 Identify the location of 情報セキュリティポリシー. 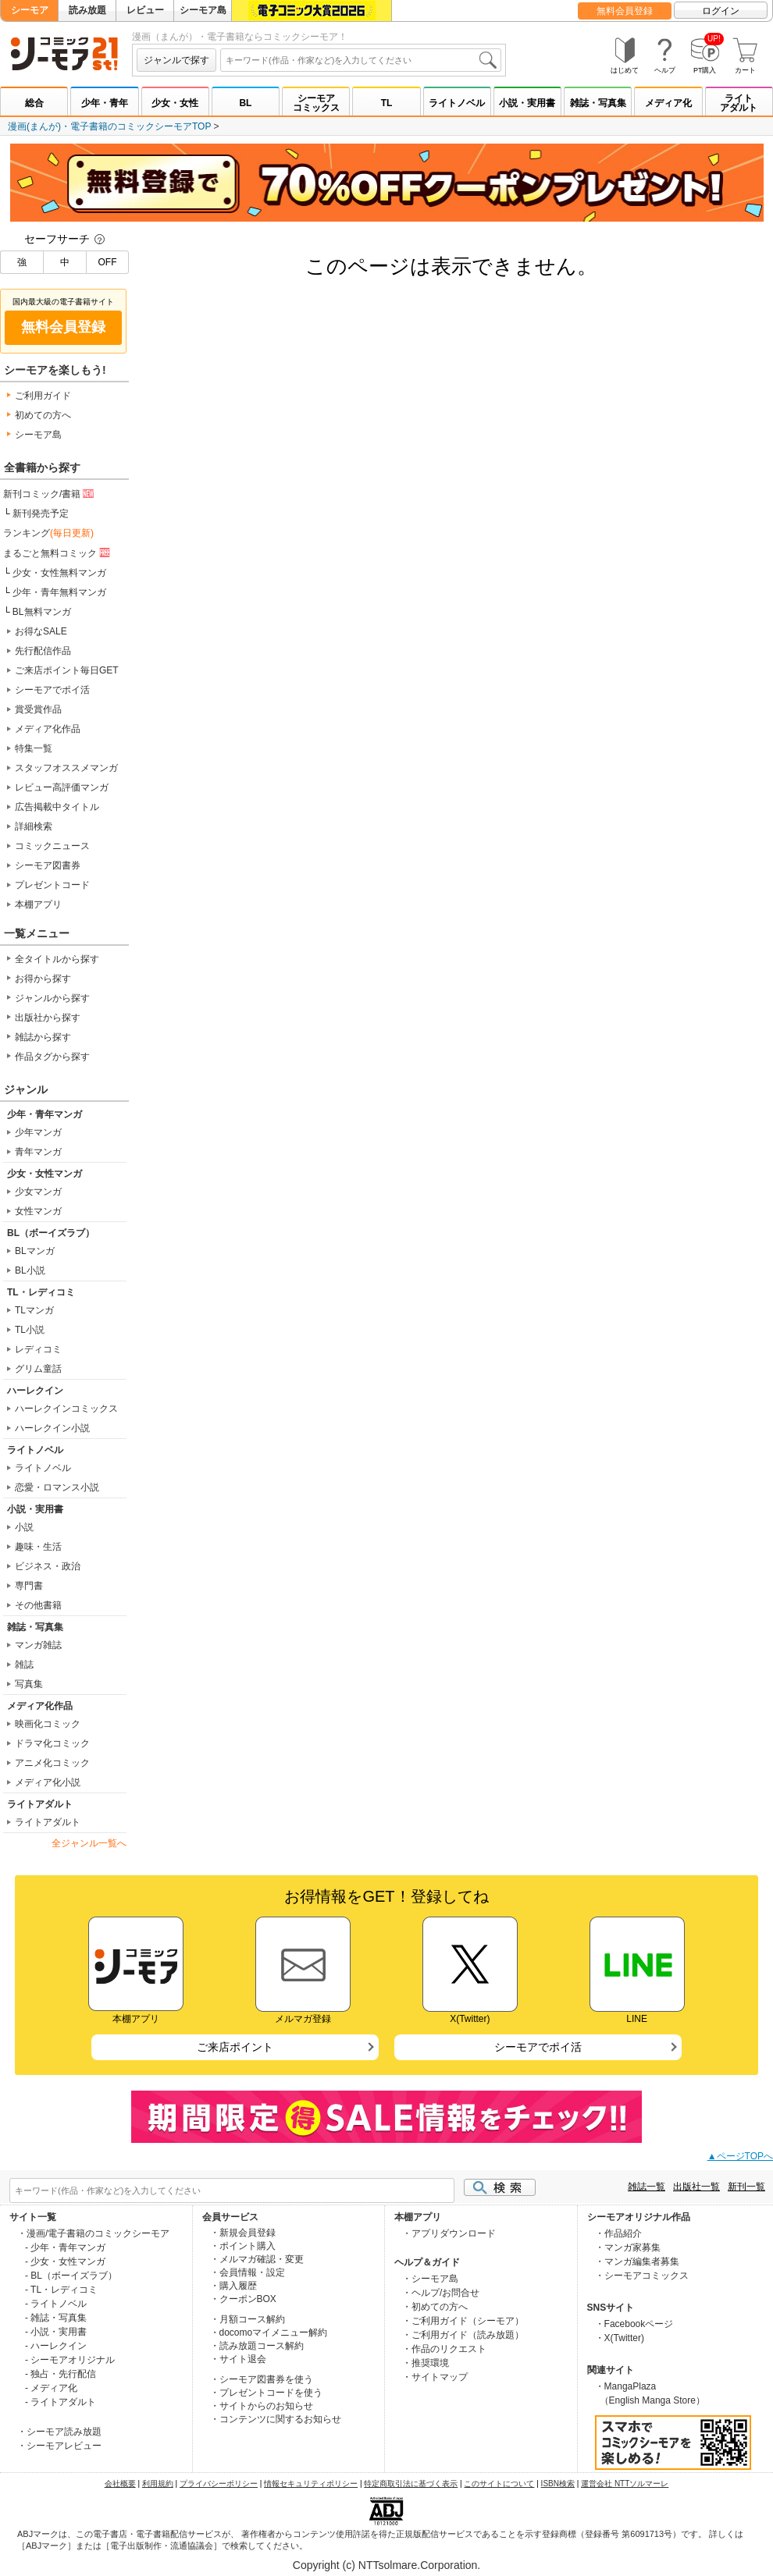
(311, 2483).